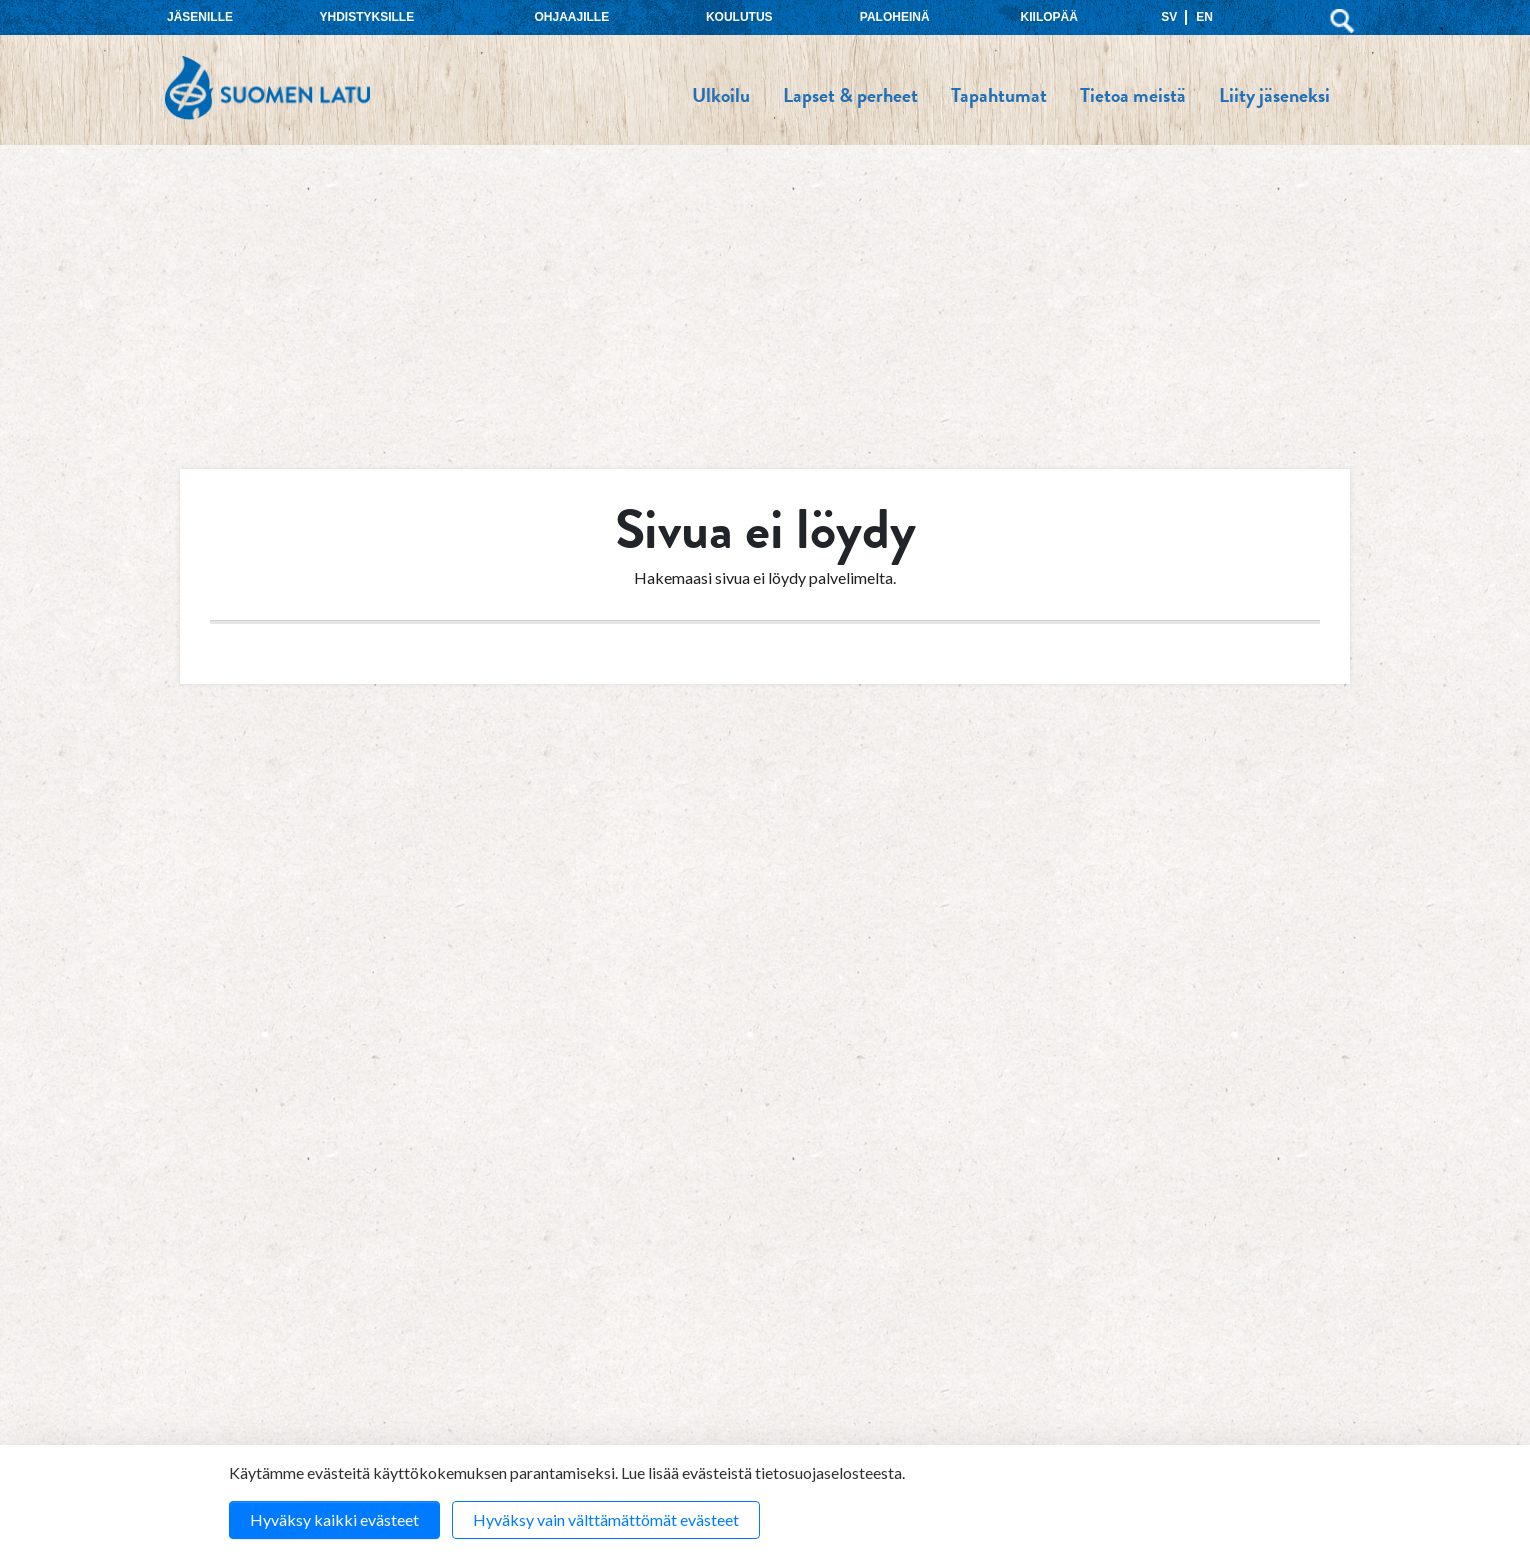 Image resolution: width=1530 pixels, height=1563 pixels. I want to click on Tietoa meistä, so click(1133, 95).